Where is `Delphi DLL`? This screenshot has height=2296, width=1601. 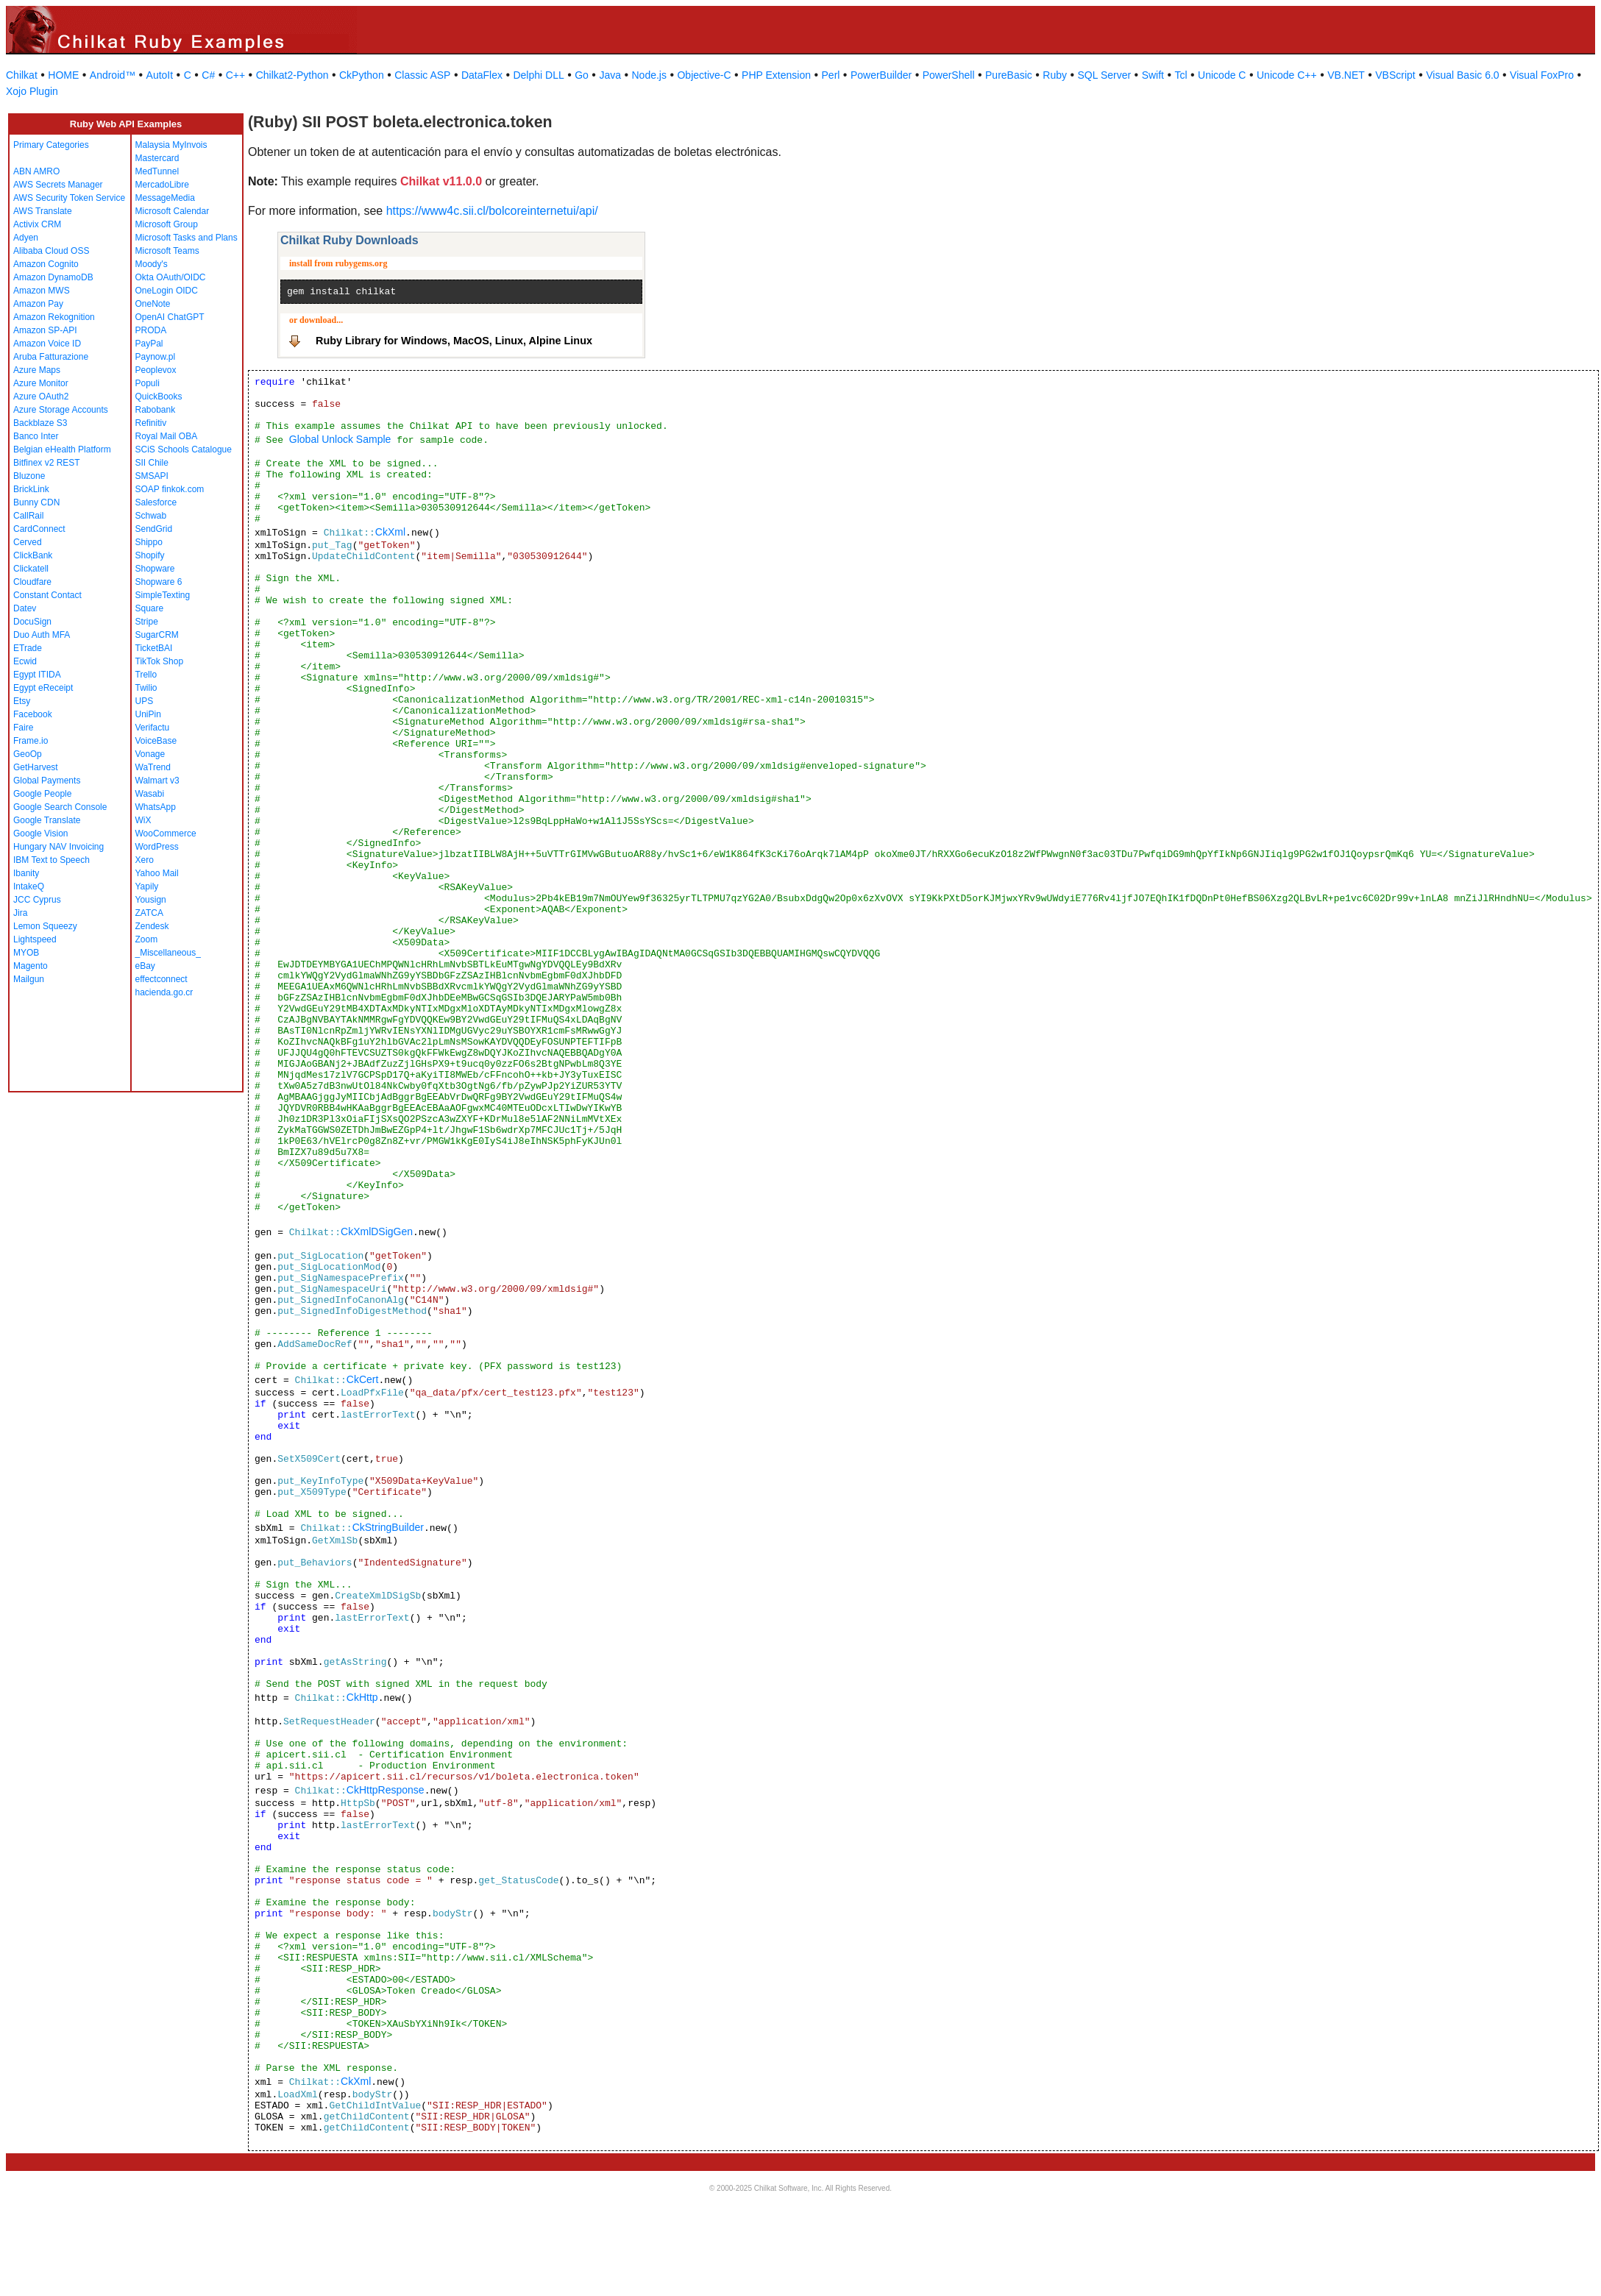 Delphi DLL is located at coordinates (538, 75).